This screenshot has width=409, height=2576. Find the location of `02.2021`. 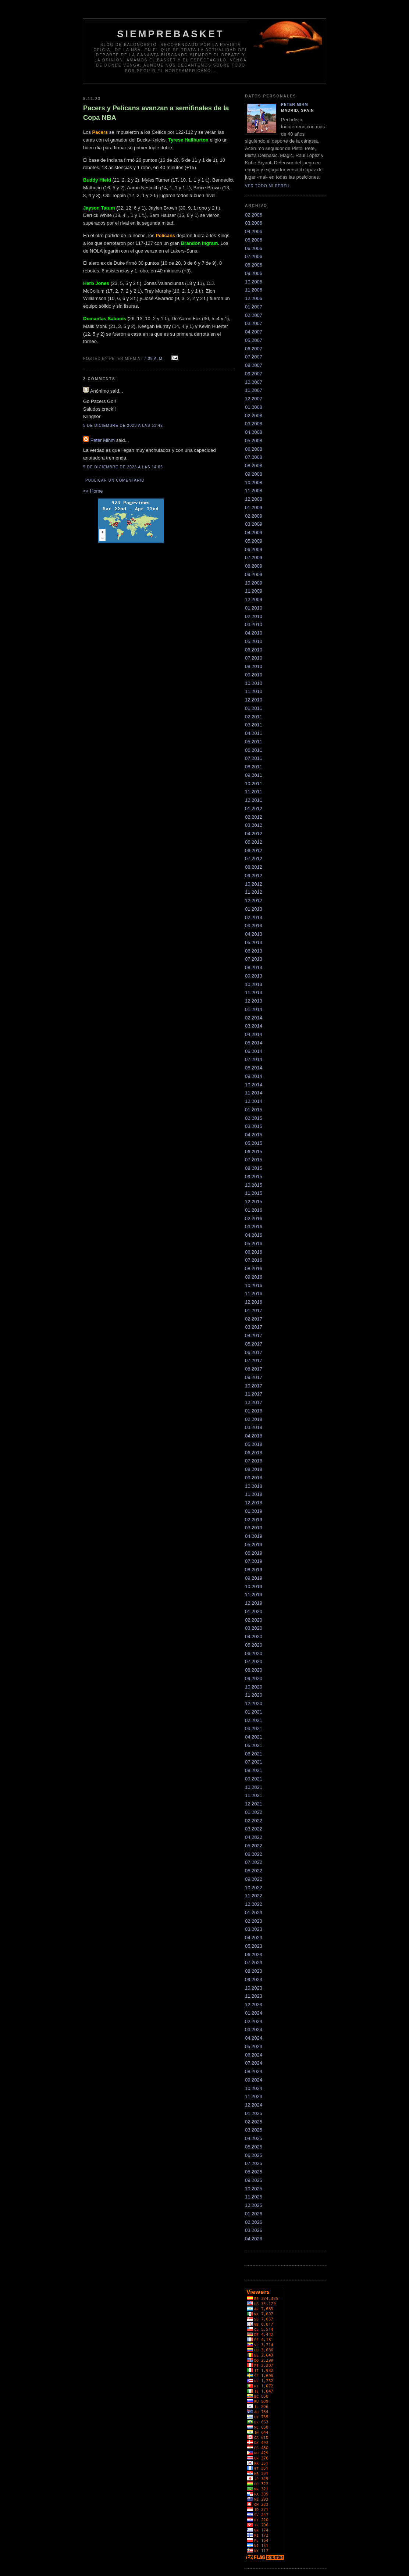

02.2021 is located at coordinates (253, 1720).